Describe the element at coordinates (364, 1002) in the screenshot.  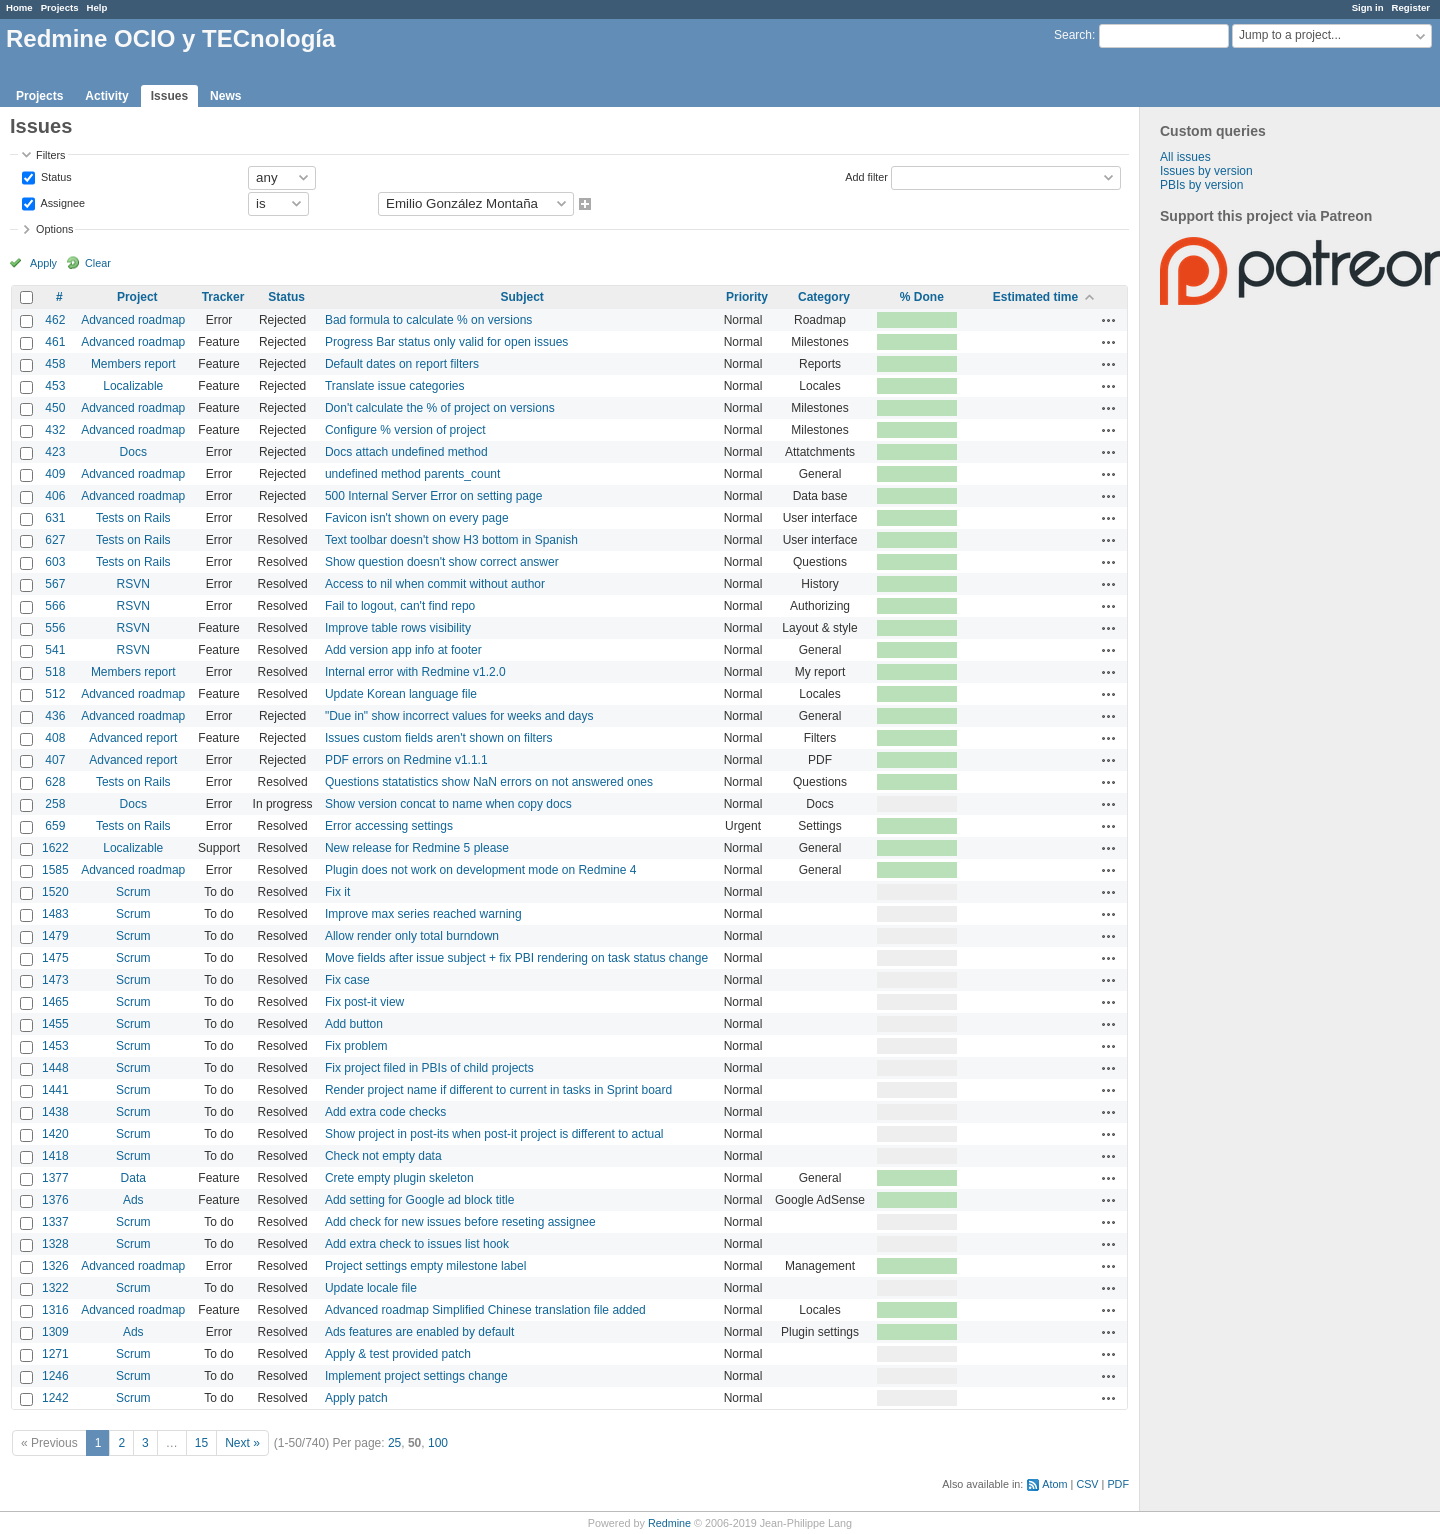
I see `Fix post-it view` at that location.